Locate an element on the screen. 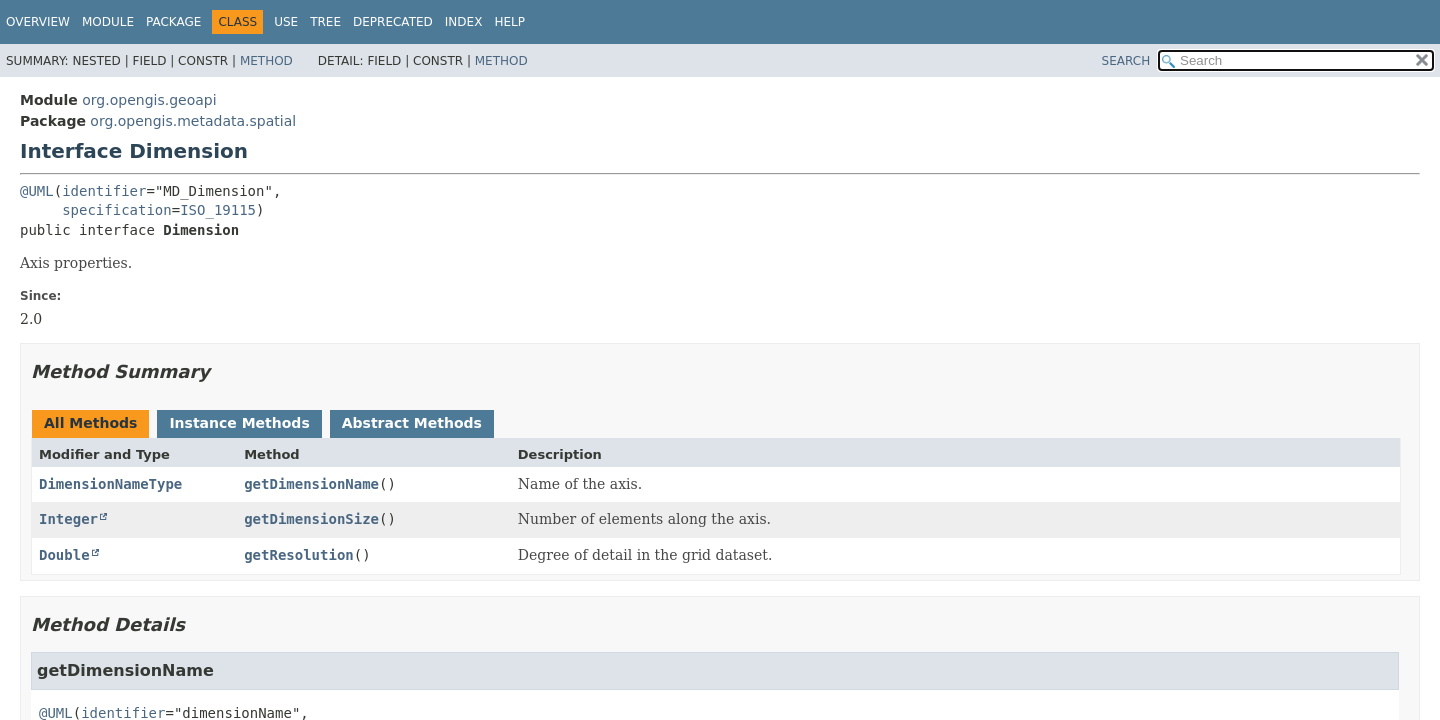 The image size is (1440, 720). specification is located at coordinates (117, 210).